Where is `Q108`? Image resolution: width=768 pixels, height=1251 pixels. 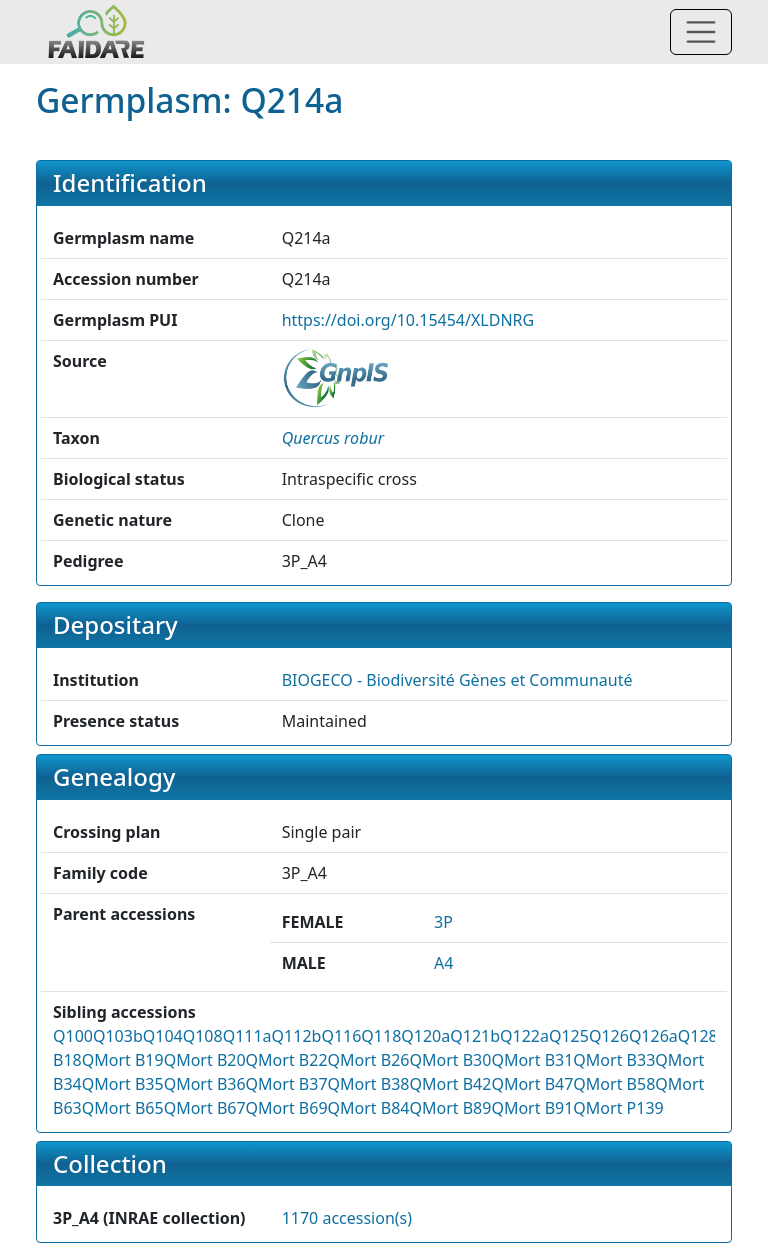 Q108 is located at coordinates (203, 1036).